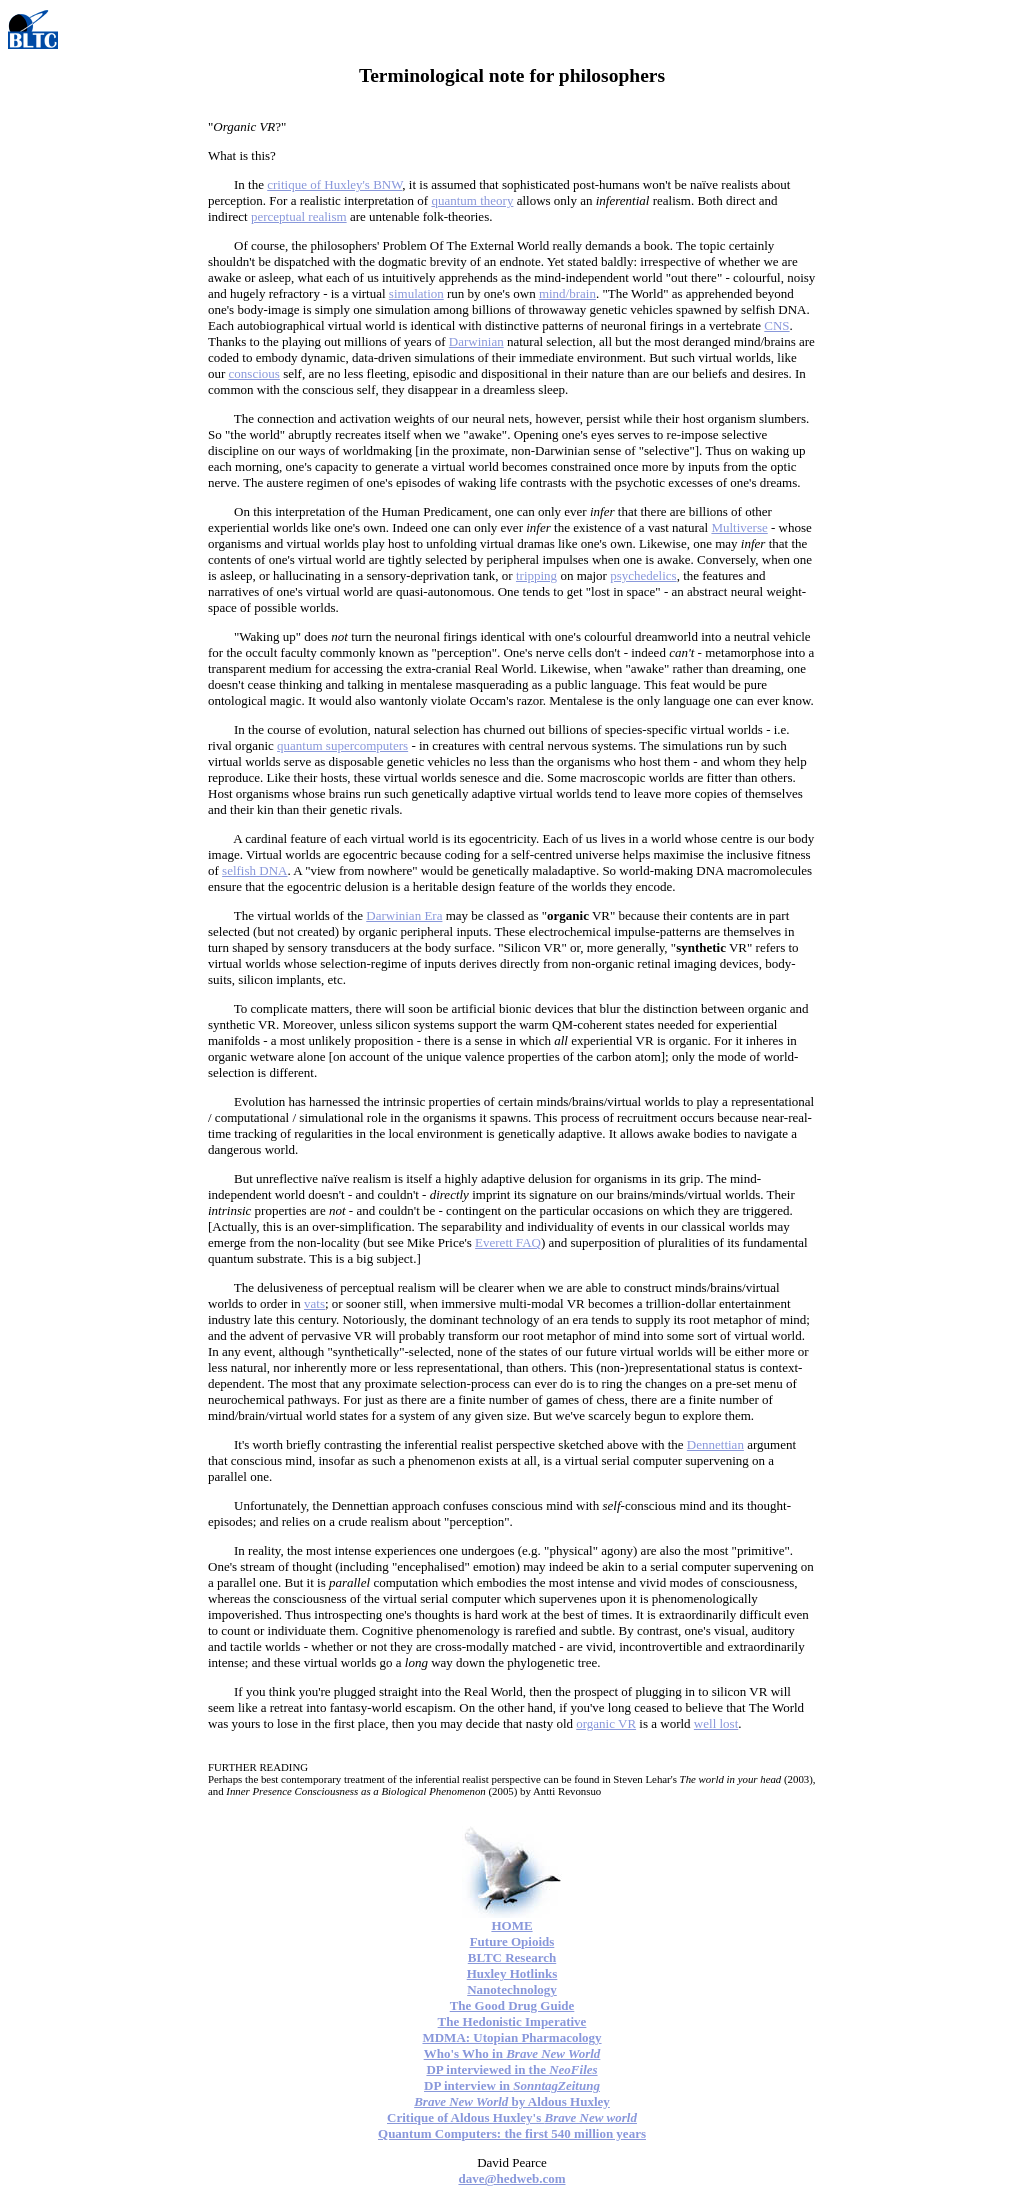 The width and height of the screenshot is (1024, 2203). What do you see at coordinates (254, 870) in the screenshot?
I see `selfish DNA` at bounding box center [254, 870].